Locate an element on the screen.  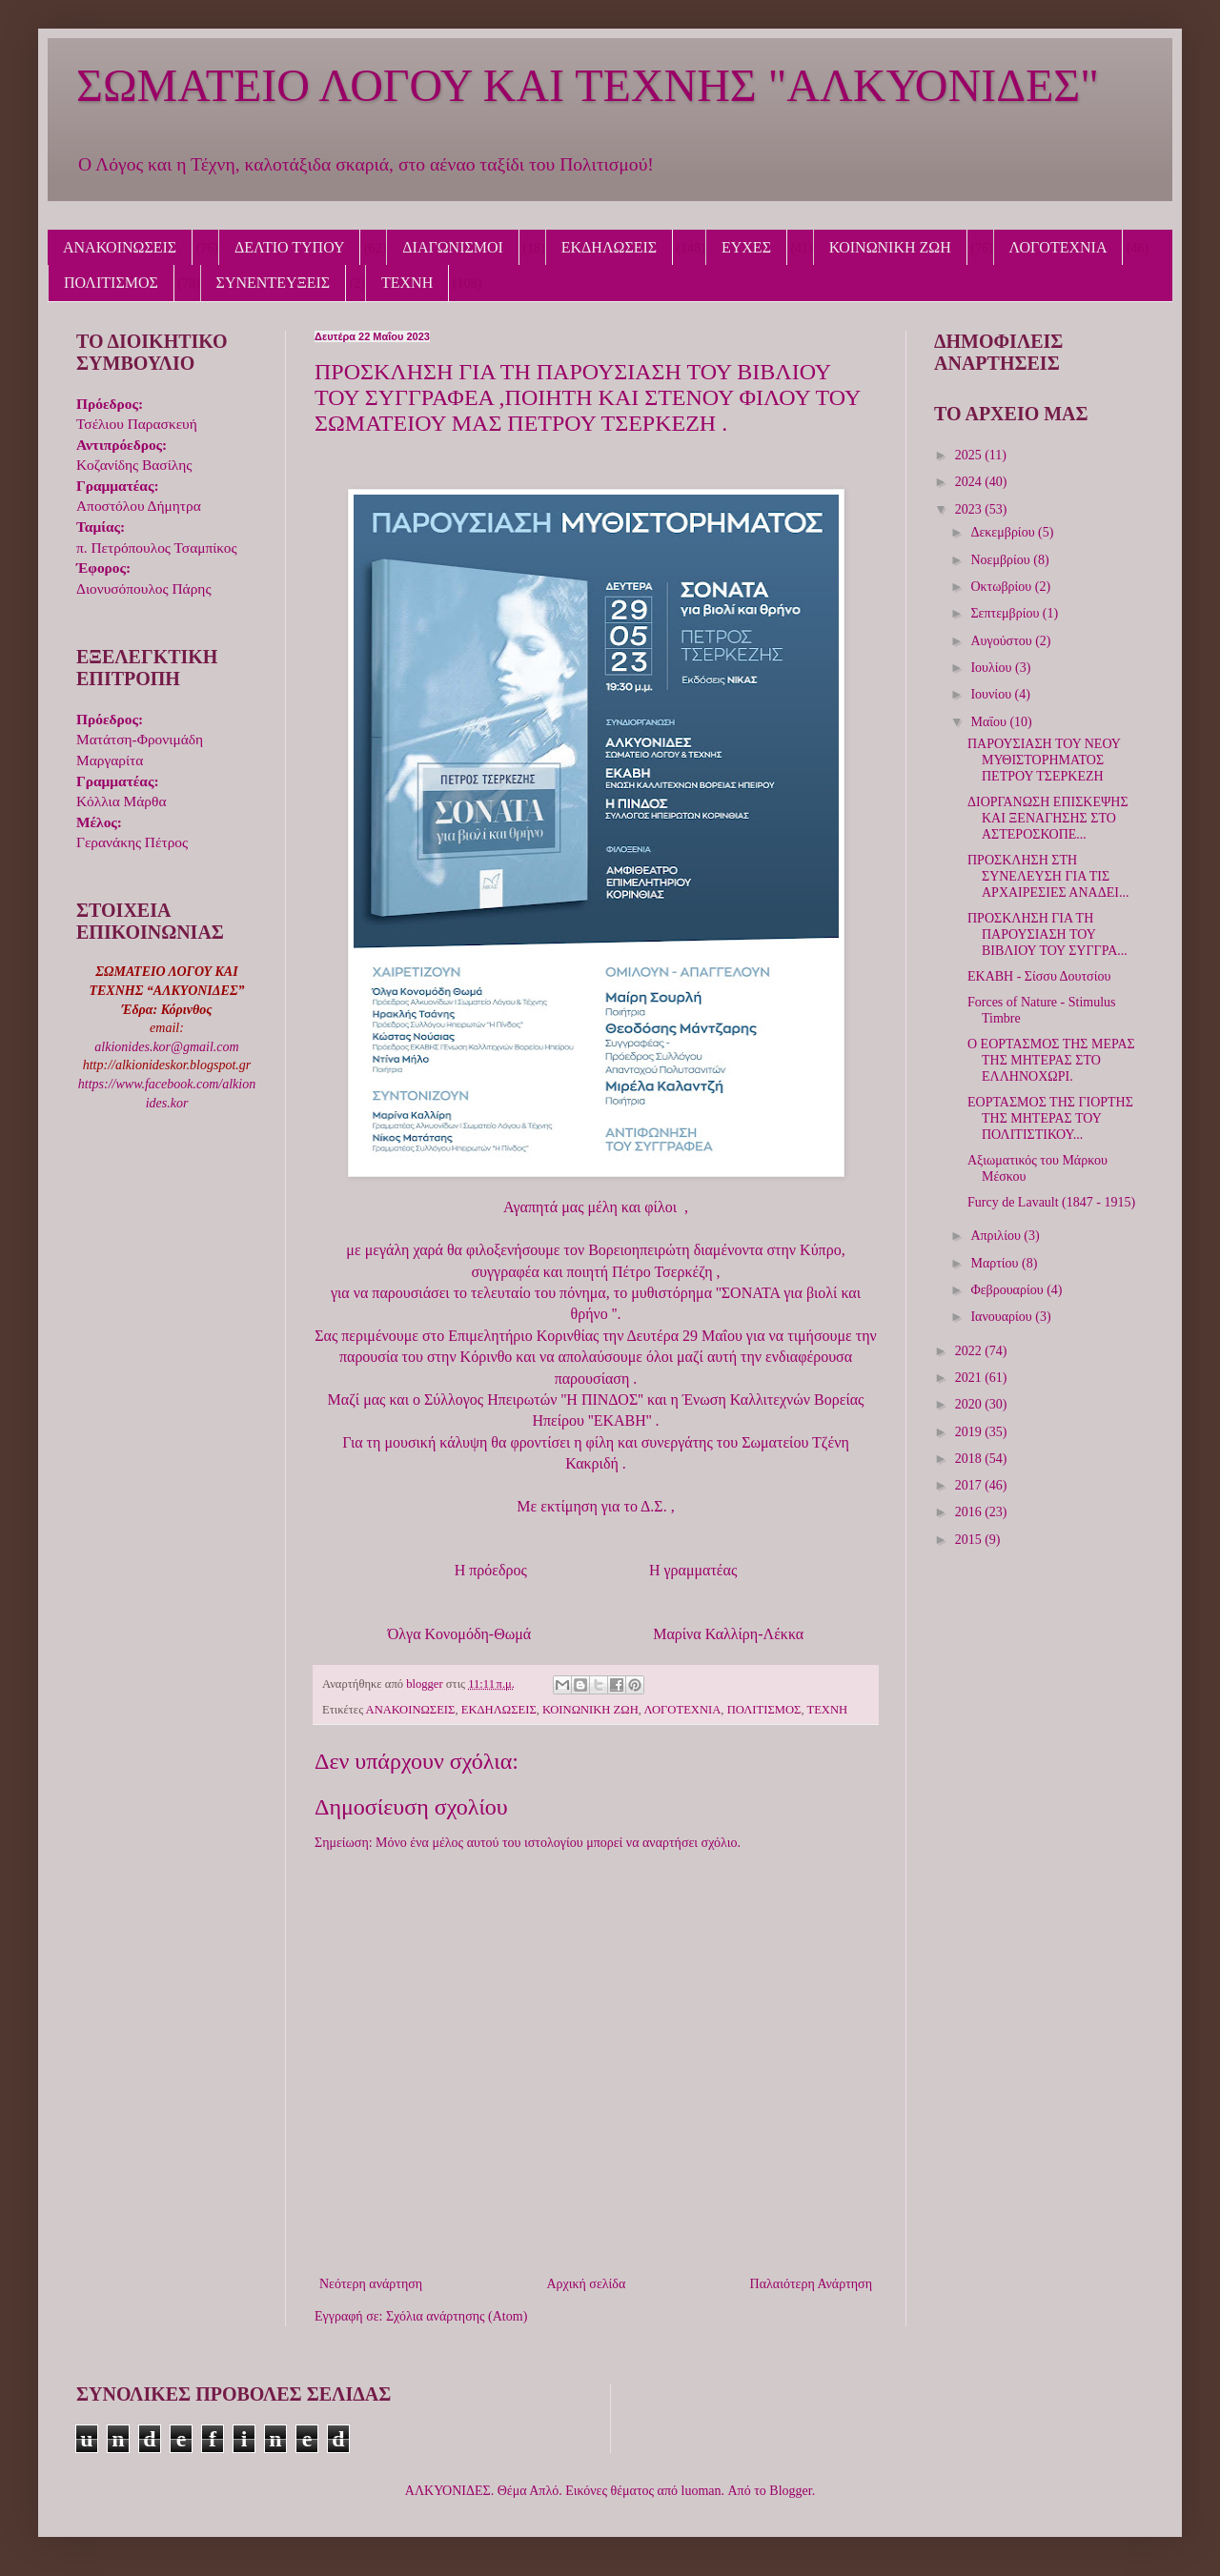
Απριλίου is located at coordinates (997, 1235).